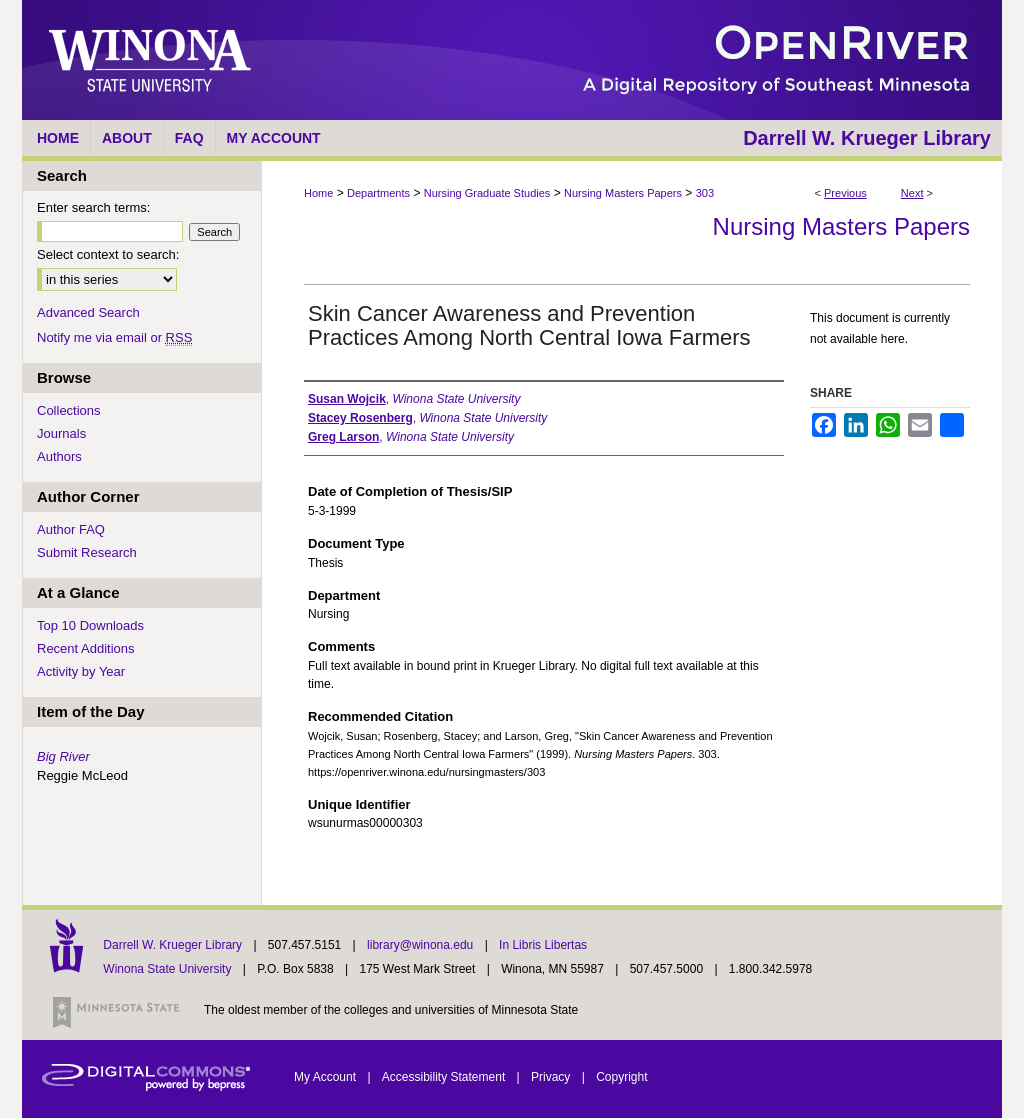 The image size is (1024, 1118). What do you see at coordinates (552, 1077) in the screenshot?
I see `Privacy` at bounding box center [552, 1077].